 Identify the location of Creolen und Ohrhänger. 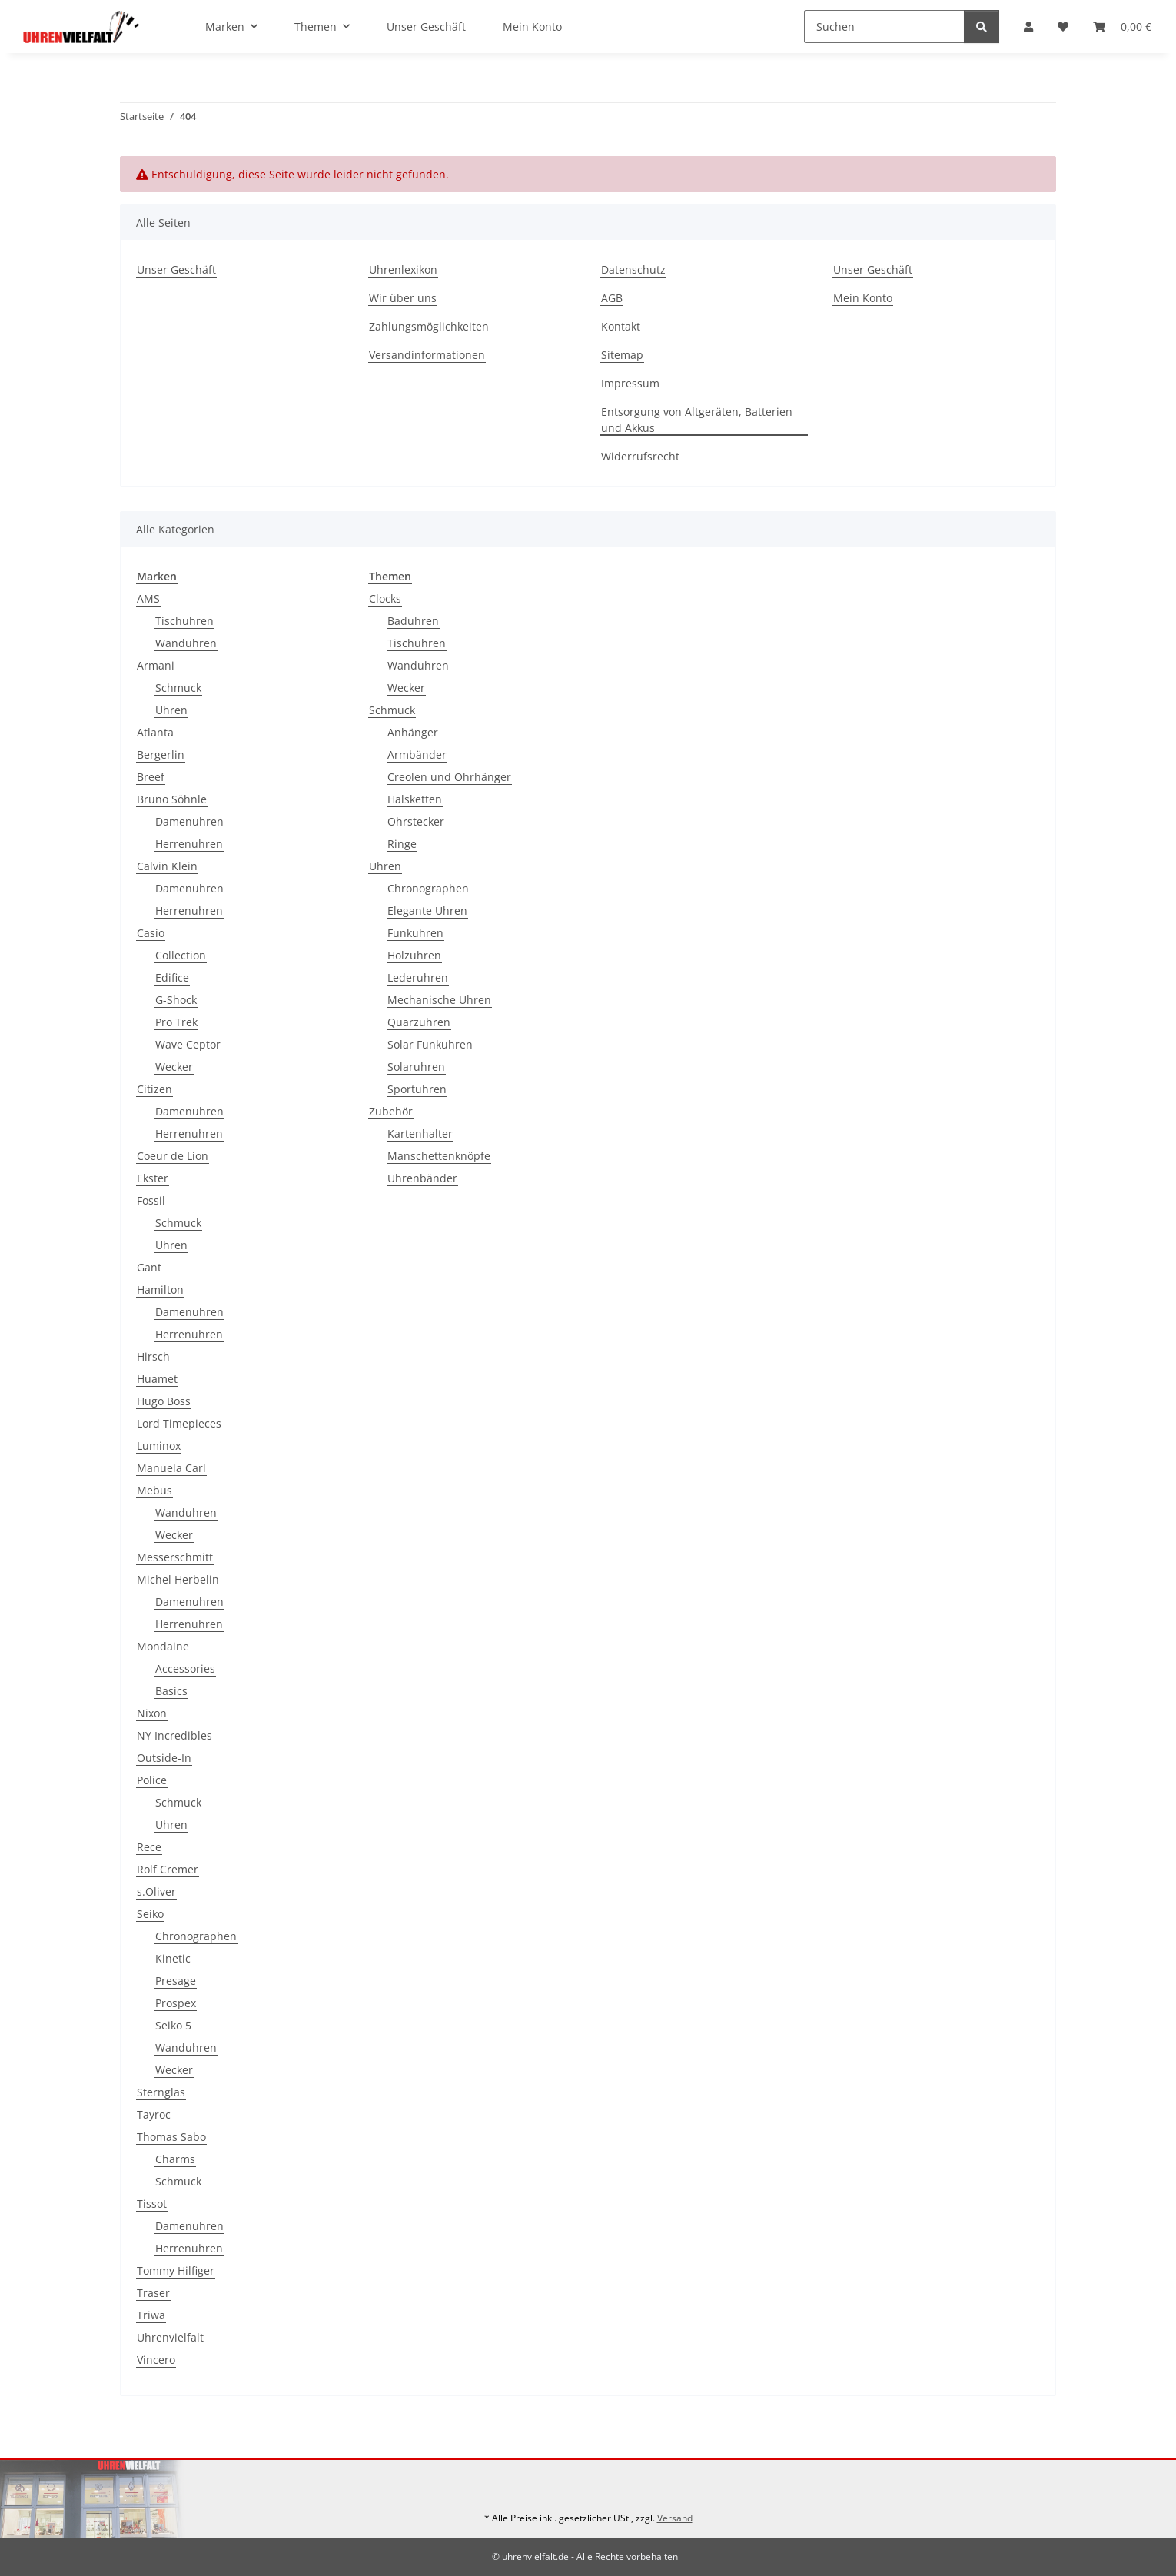
(449, 776).